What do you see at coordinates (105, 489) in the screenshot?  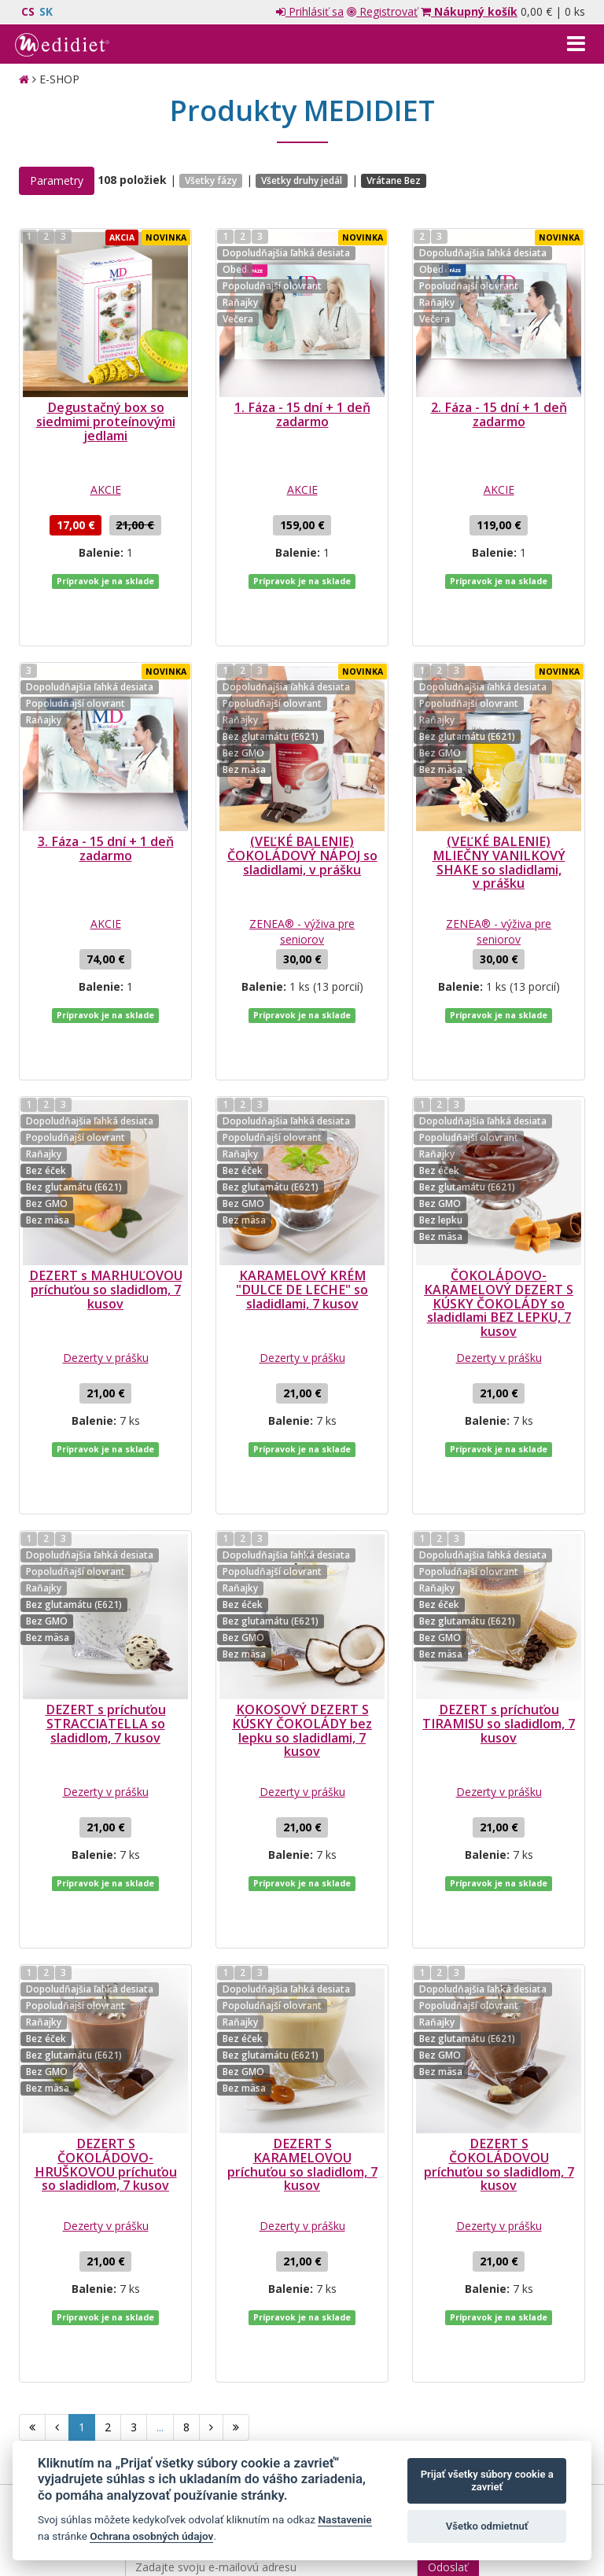 I see `AKCIE` at bounding box center [105, 489].